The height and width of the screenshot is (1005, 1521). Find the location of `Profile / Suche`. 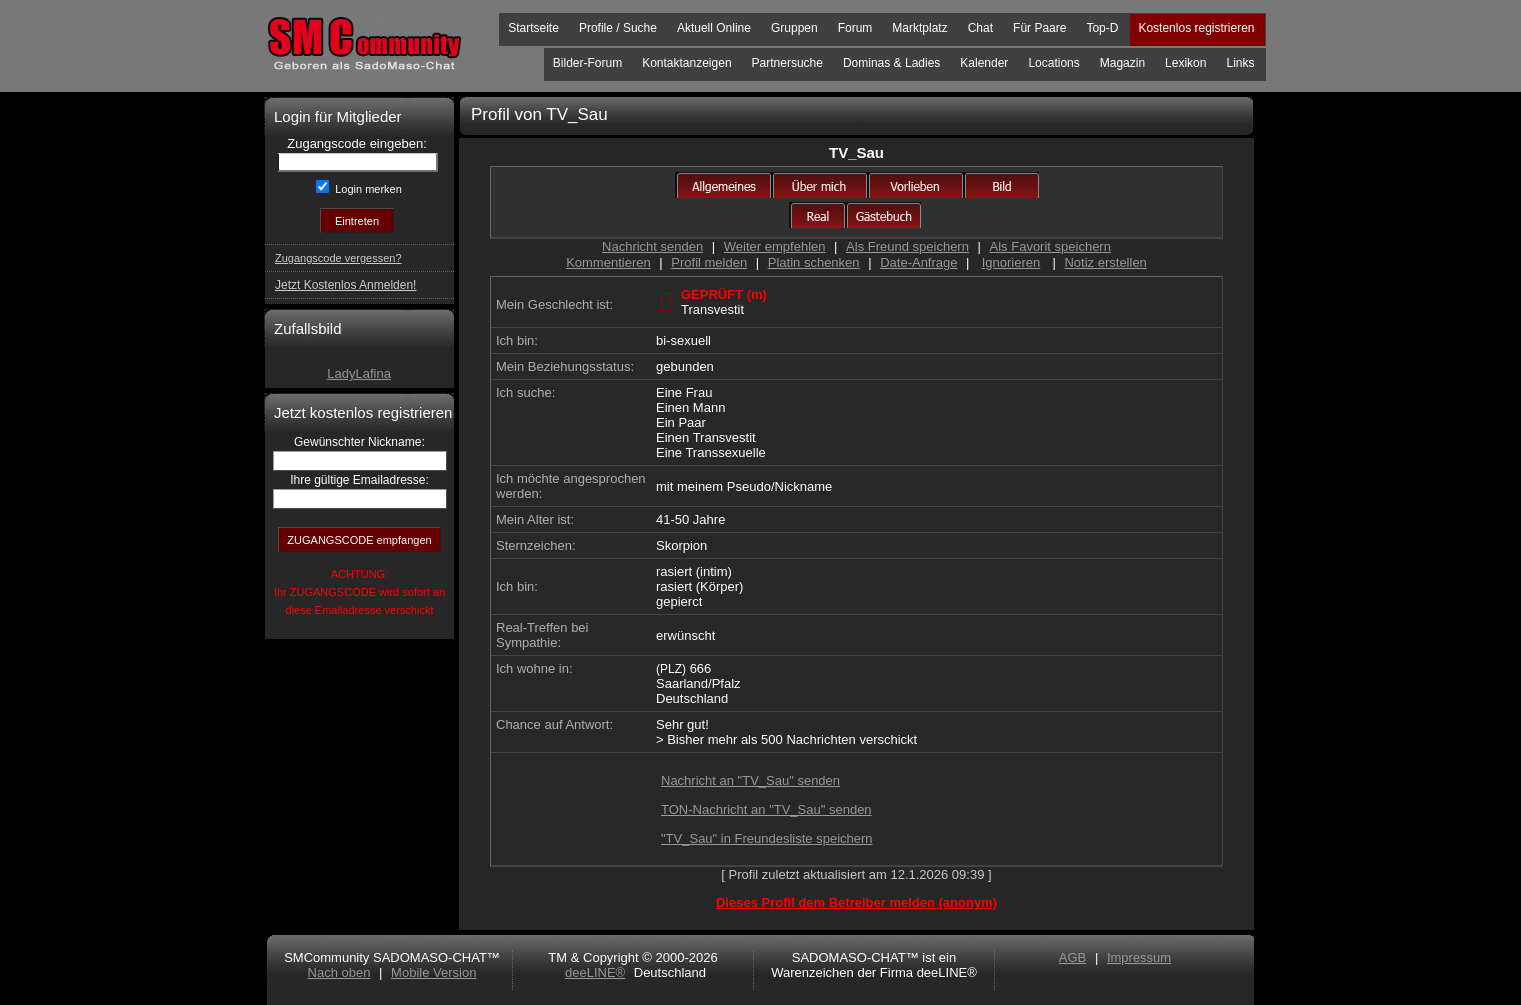

Profile / Suche is located at coordinates (618, 28).